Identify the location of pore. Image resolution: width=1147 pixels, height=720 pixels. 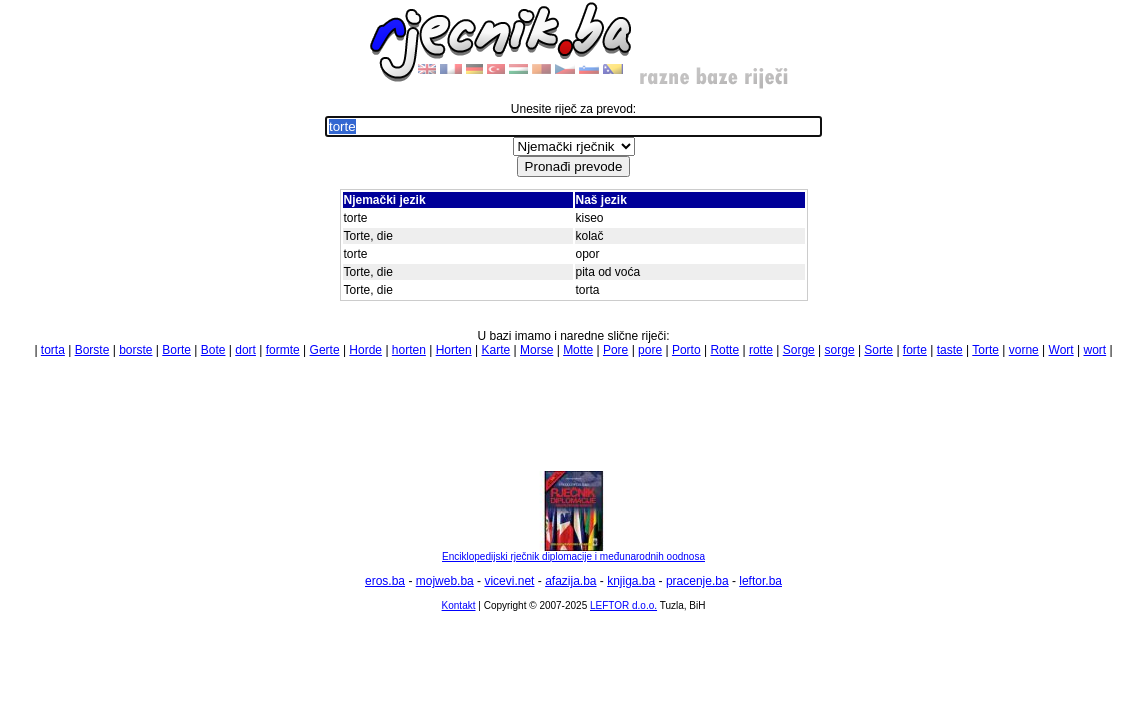
(650, 350).